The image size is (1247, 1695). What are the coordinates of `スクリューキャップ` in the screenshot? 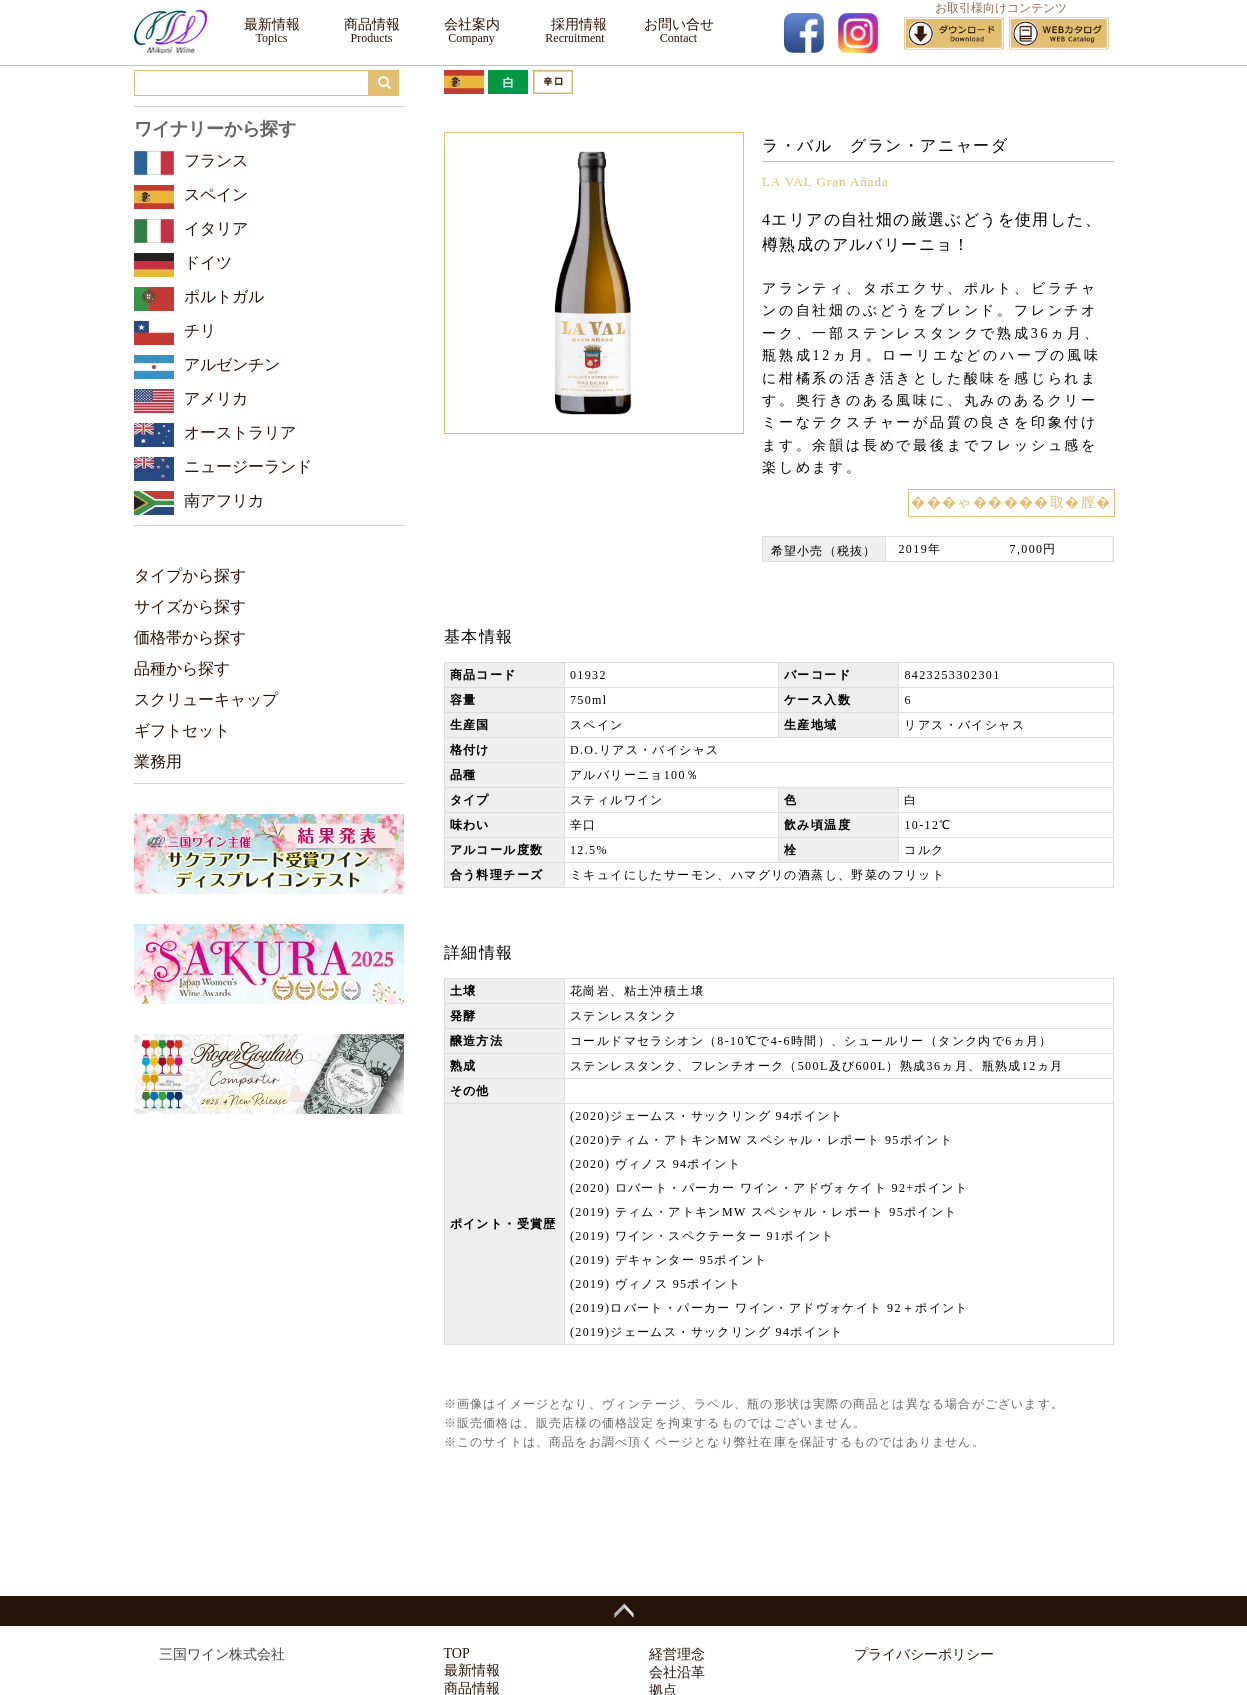 It's located at (206, 699).